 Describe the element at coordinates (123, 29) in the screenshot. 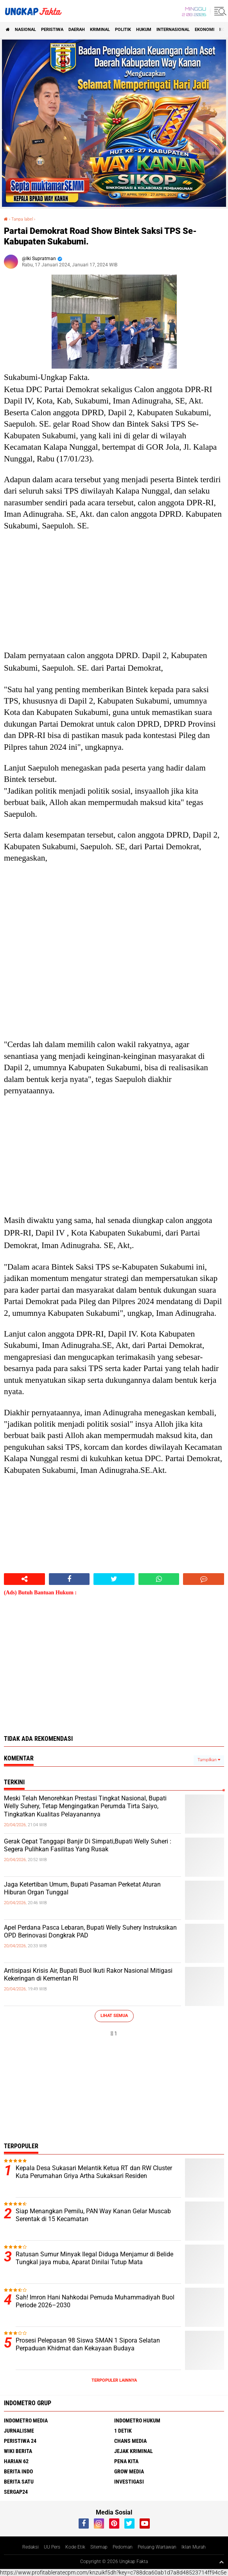

I see `Politik` at that location.